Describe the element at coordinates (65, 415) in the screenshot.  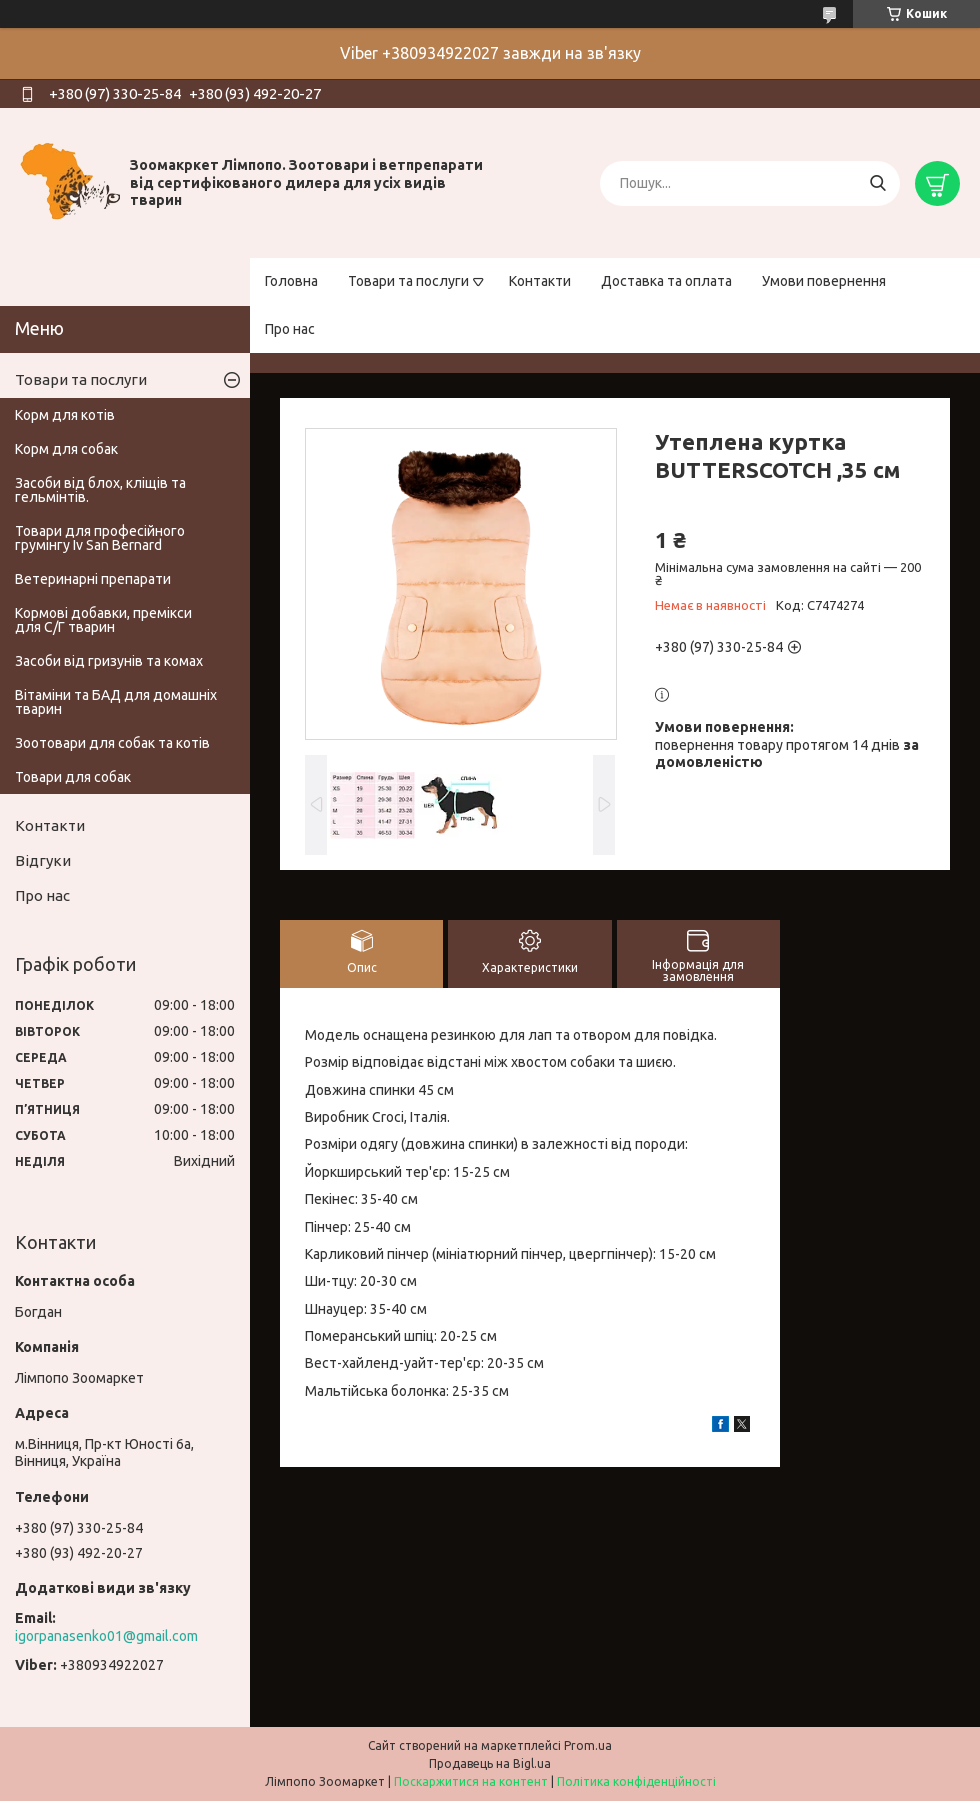
I see `Корм для котів` at that location.